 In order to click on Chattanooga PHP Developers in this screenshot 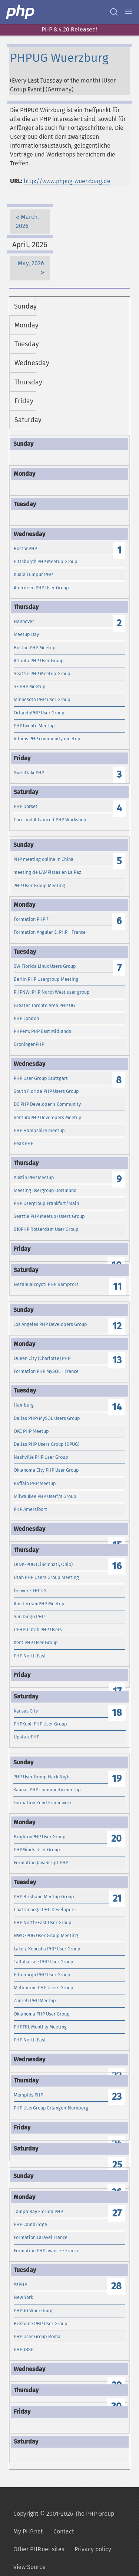, I will do `click(45, 1909)`.